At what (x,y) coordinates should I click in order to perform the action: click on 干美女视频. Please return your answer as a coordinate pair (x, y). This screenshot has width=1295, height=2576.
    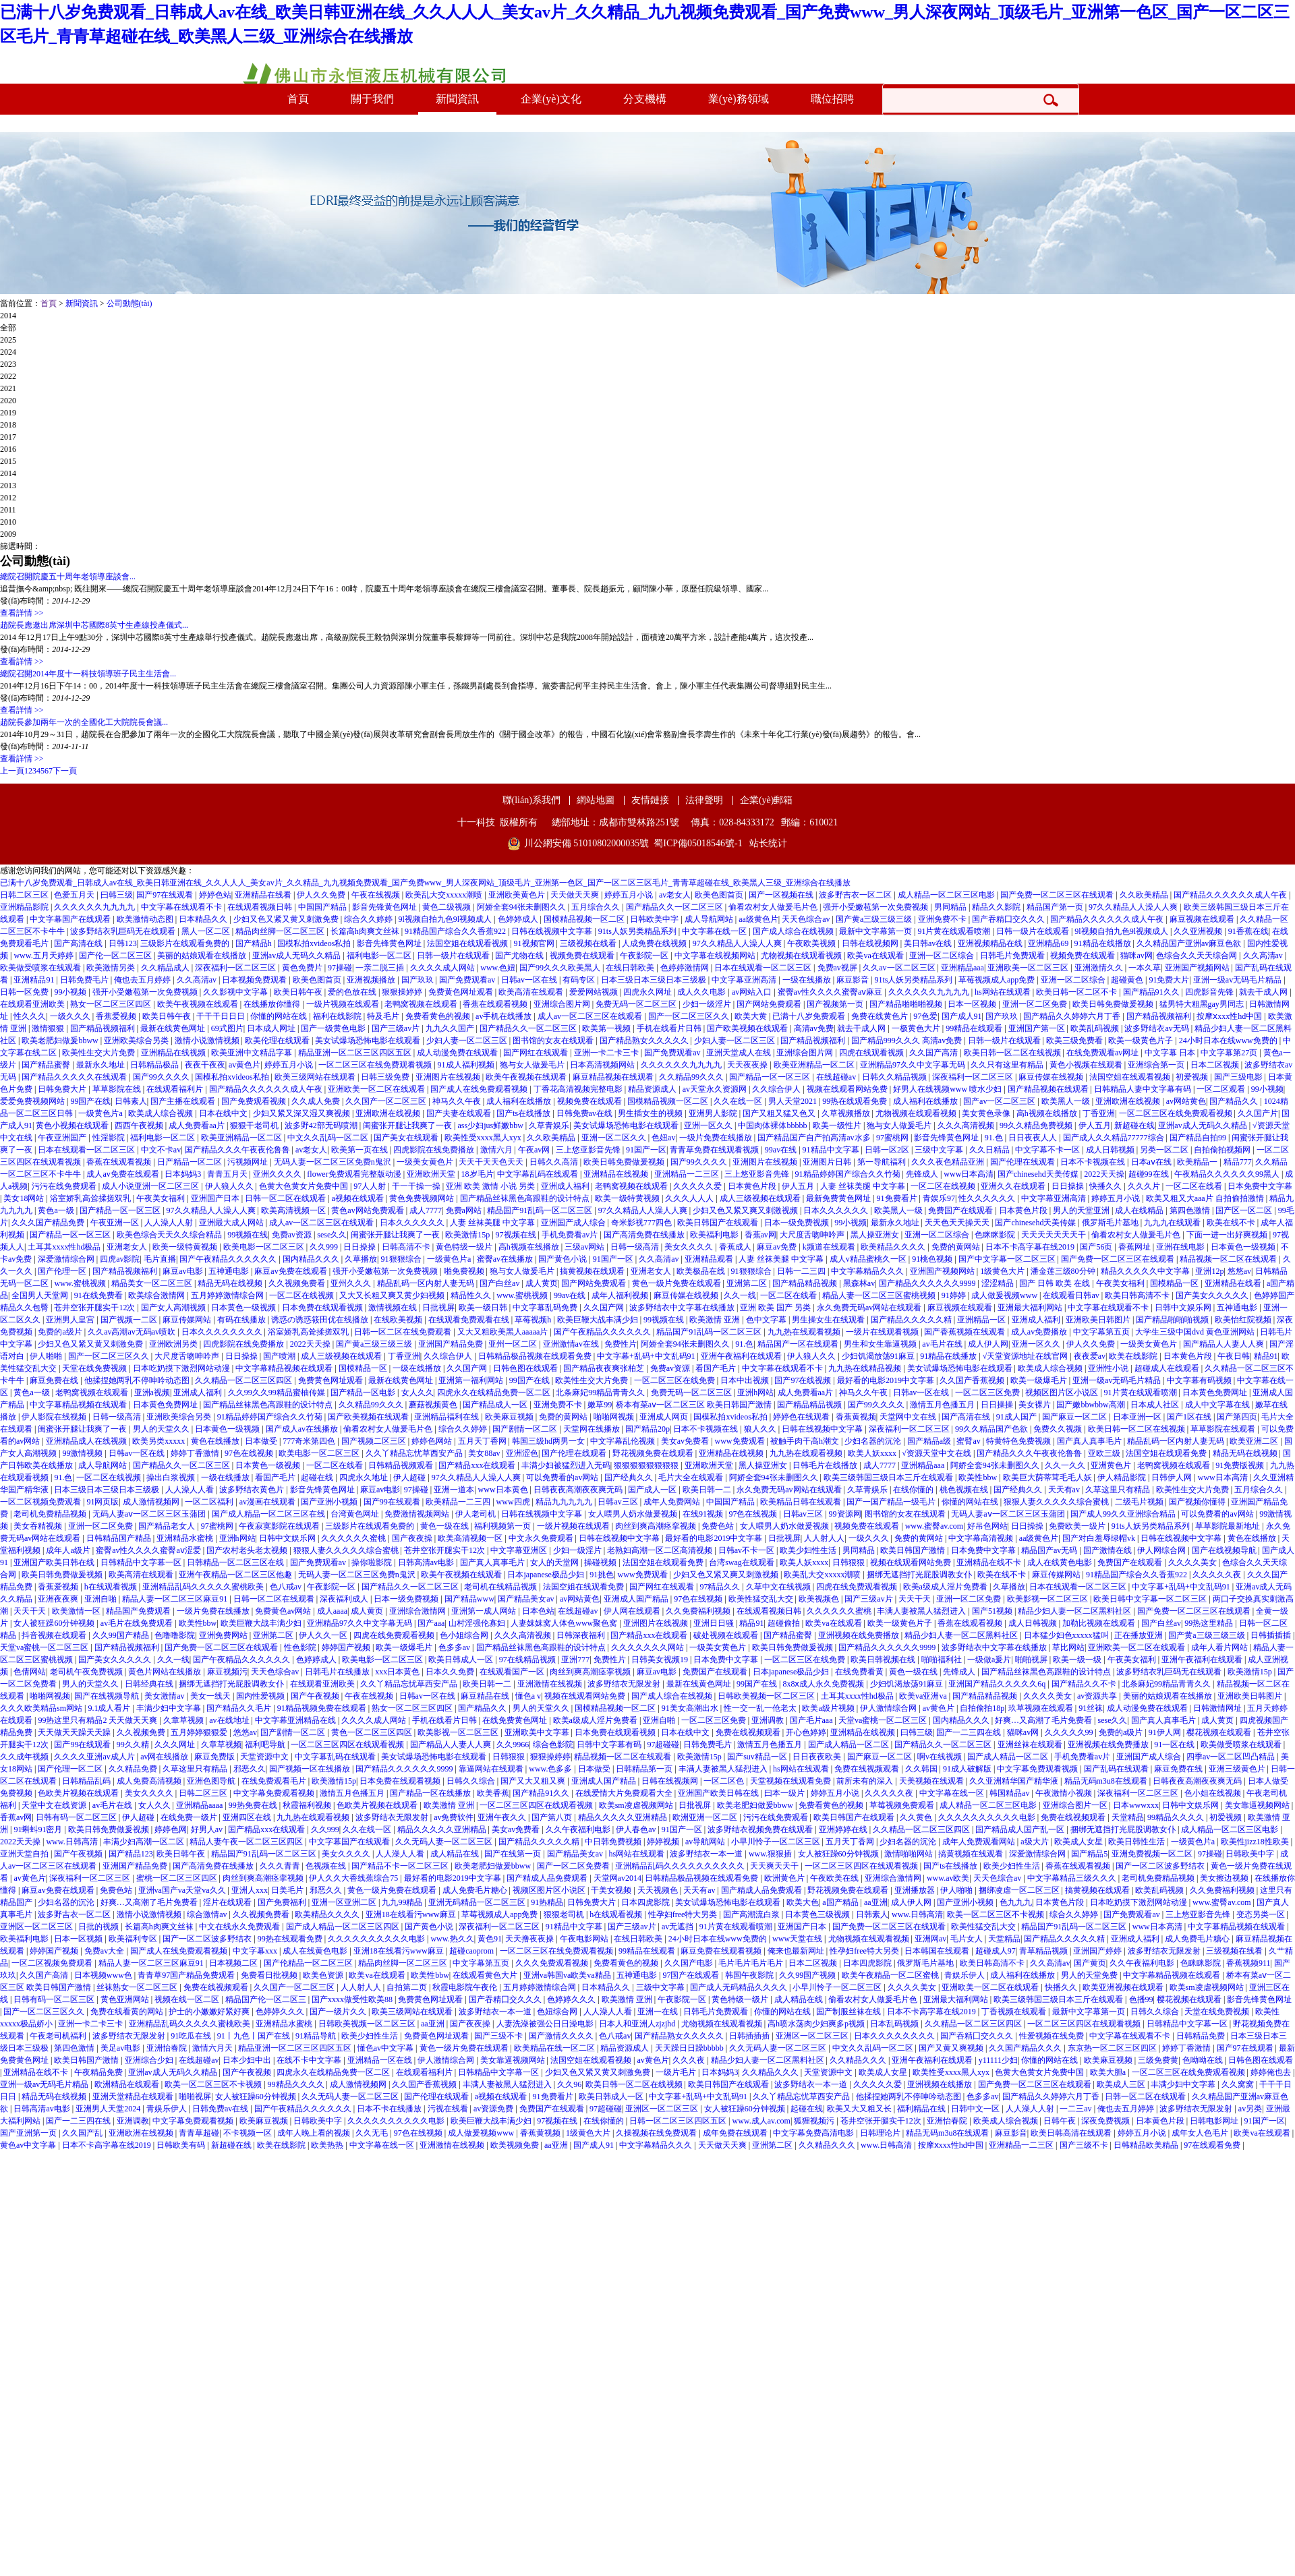
    Looking at the image, I should click on (612, 1890).